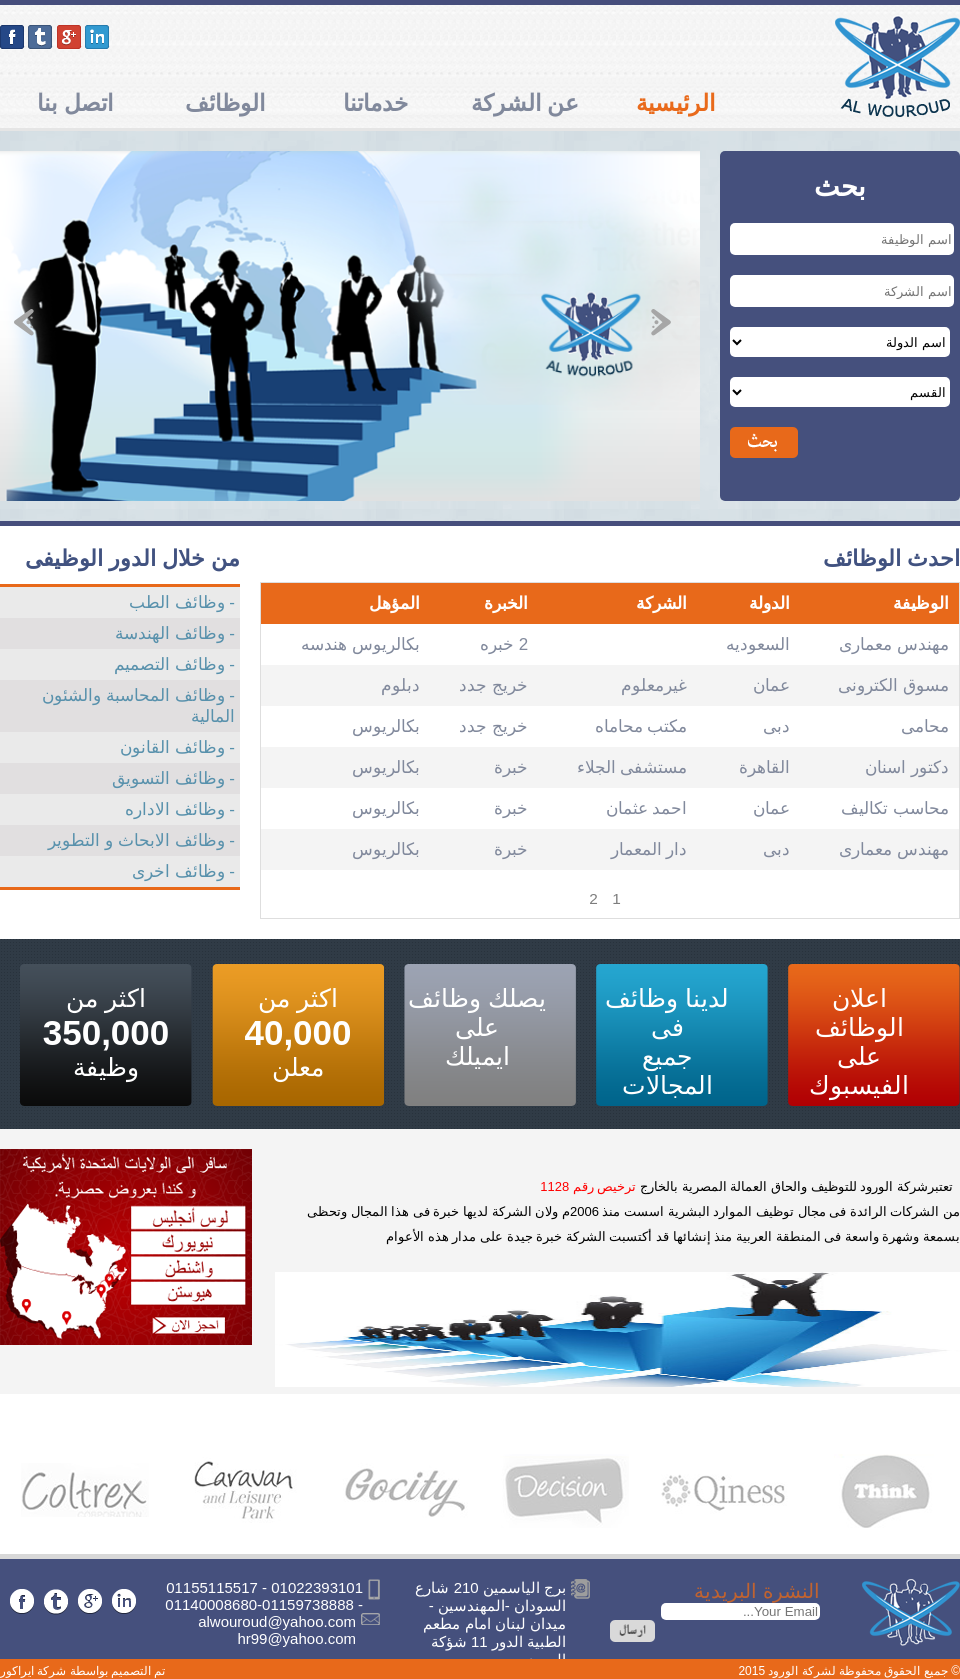 This screenshot has height=1679, width=960. I want to click on - وظائف الابحاث و التطوير, so click(141, 840).